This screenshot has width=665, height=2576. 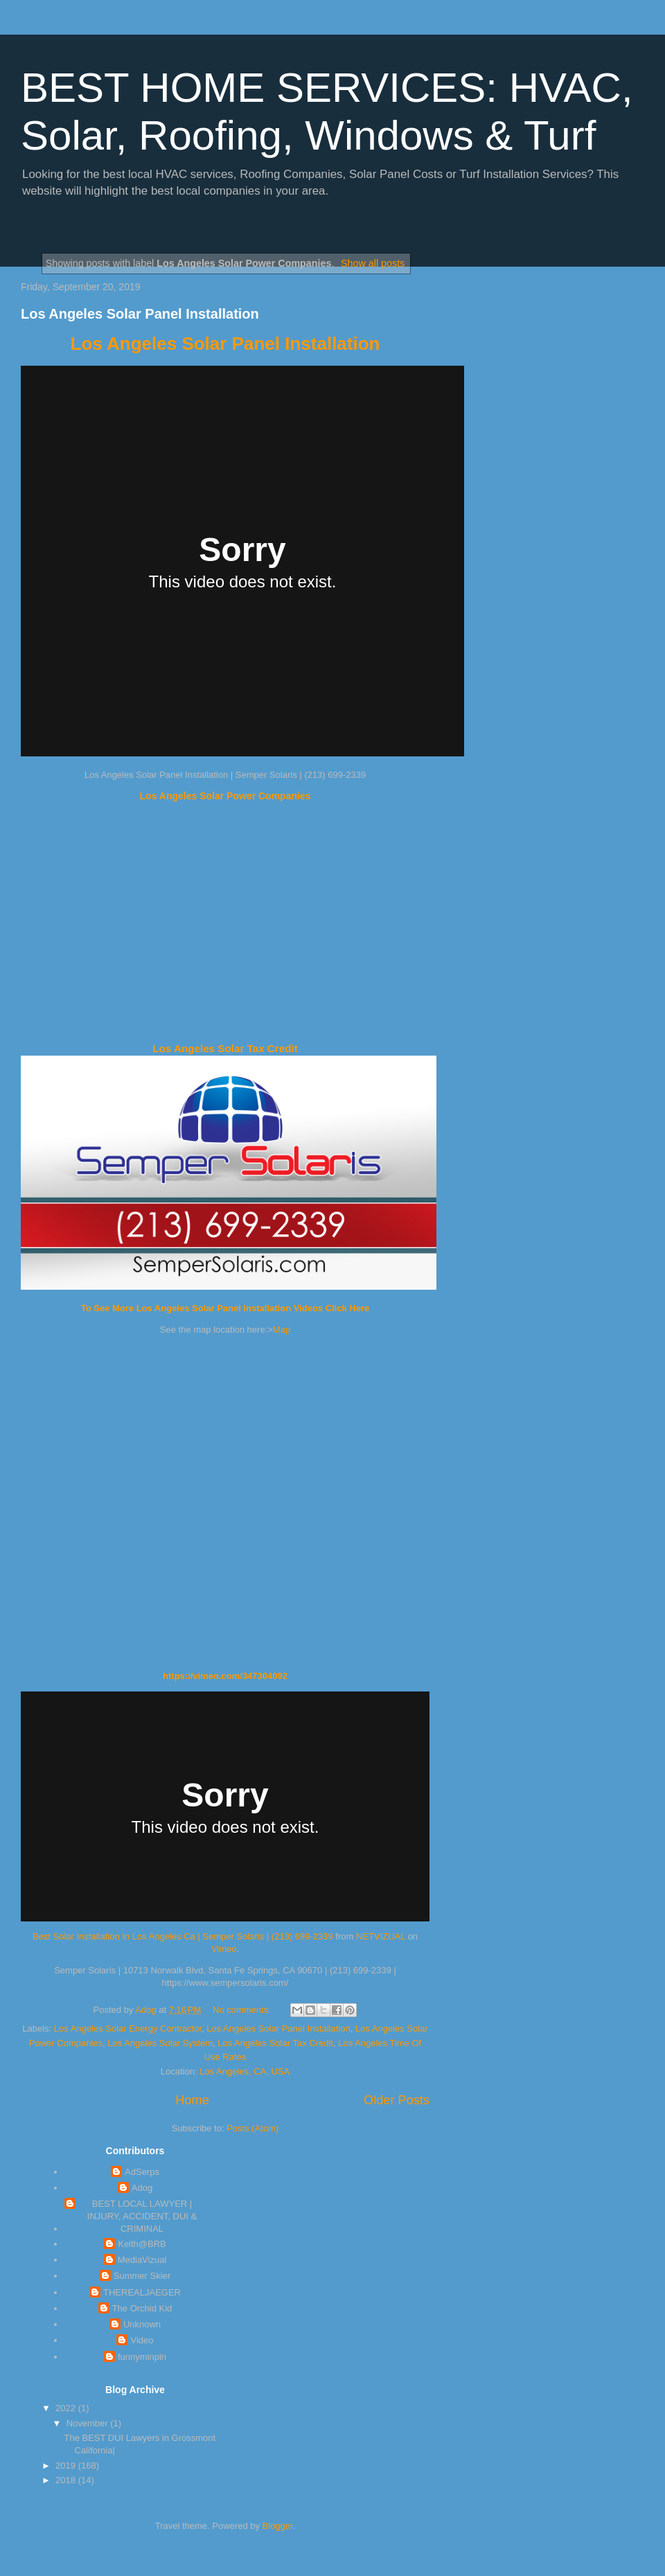 What do you see at coordinates (66, 2480) in the screenshot?
I see `2018` at bounding box center [66, 2480].